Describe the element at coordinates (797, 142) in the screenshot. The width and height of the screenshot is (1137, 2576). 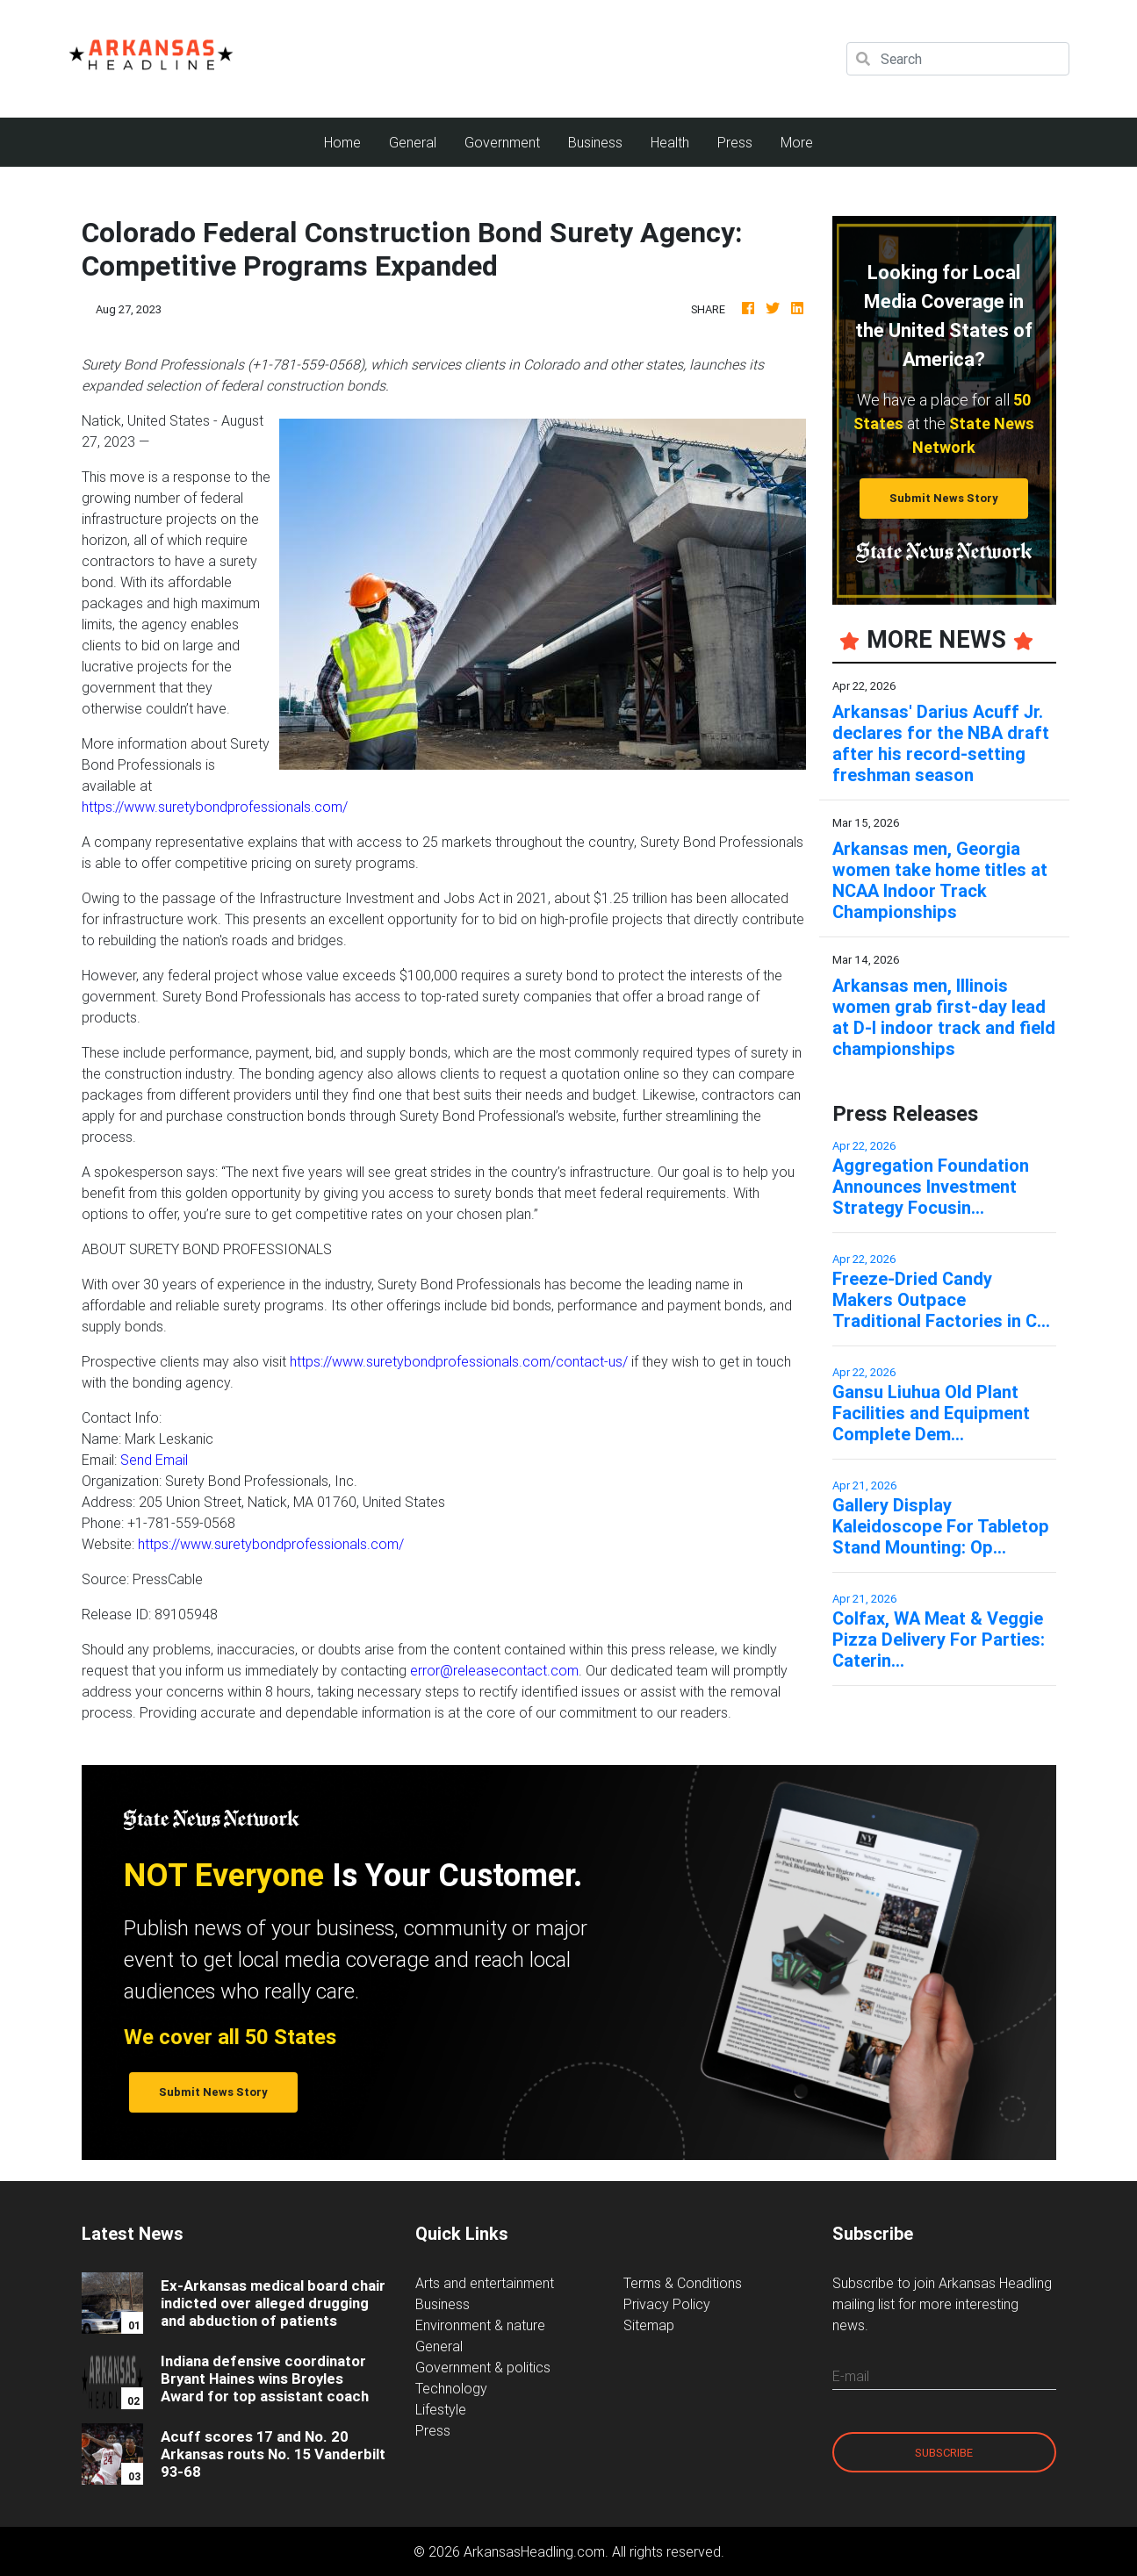
I see `More` at that location.